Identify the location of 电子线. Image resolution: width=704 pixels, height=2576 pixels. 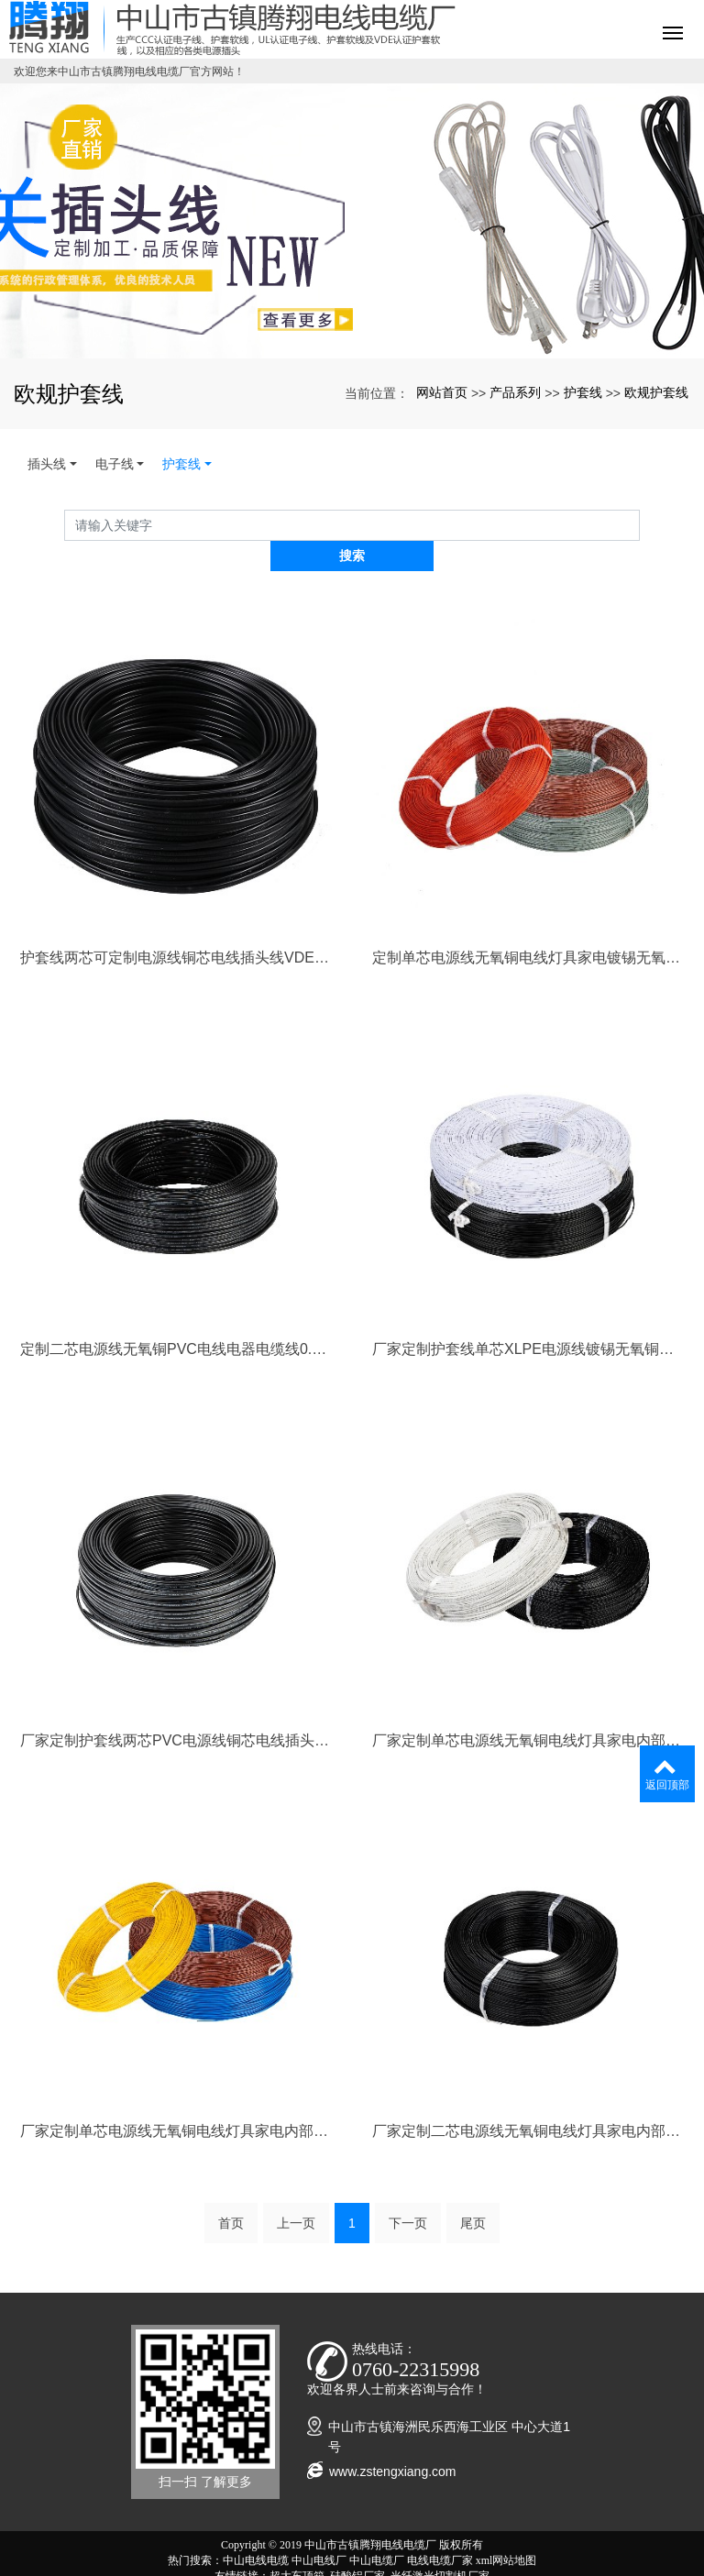
(114, 464).